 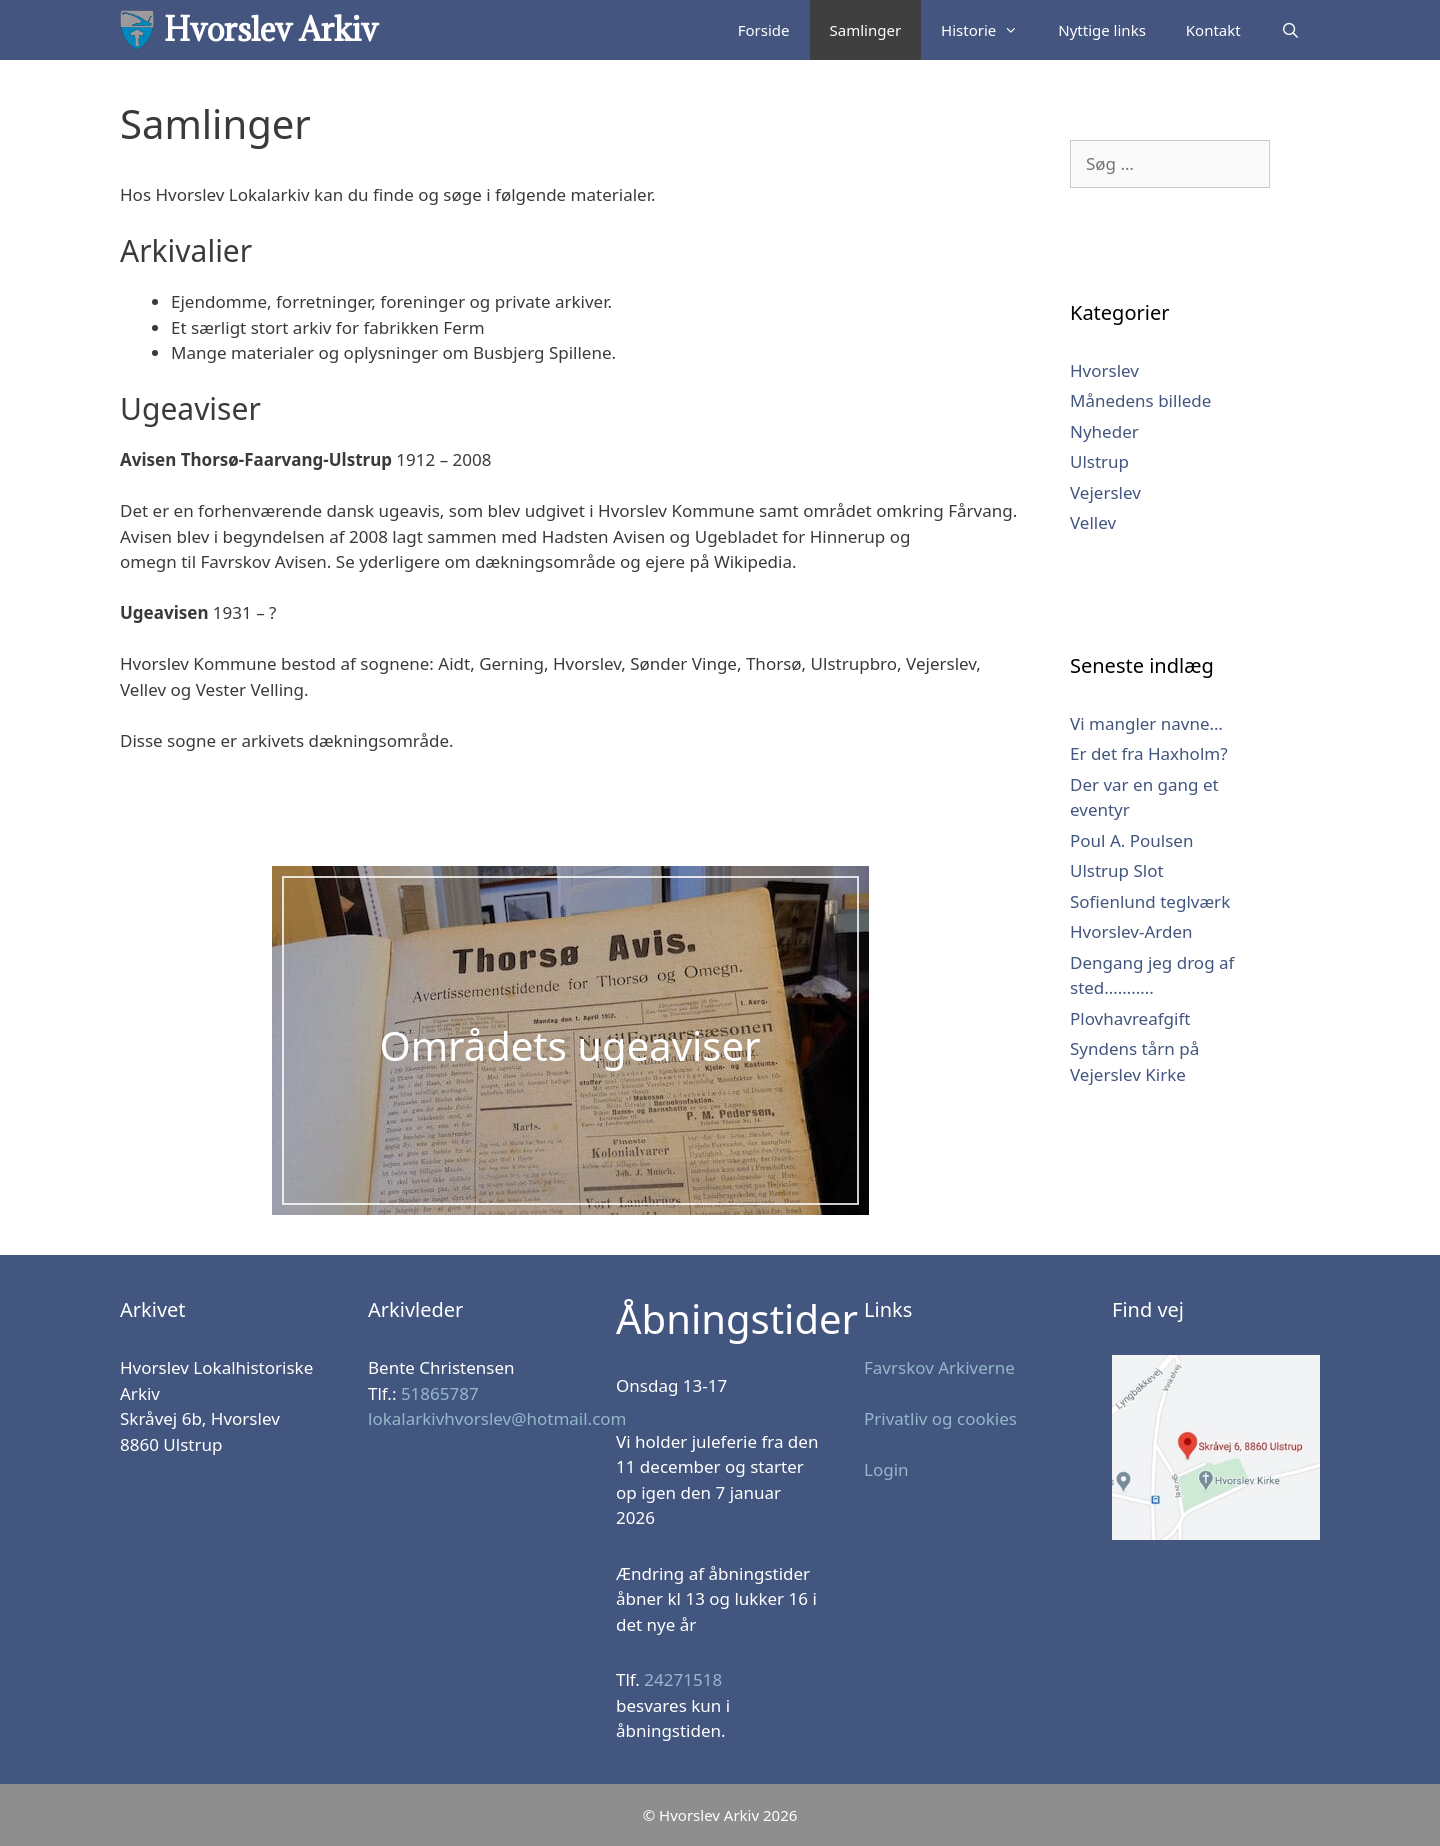 I want to click on Hvorslev Arkiv, so click(x=271, y=29).